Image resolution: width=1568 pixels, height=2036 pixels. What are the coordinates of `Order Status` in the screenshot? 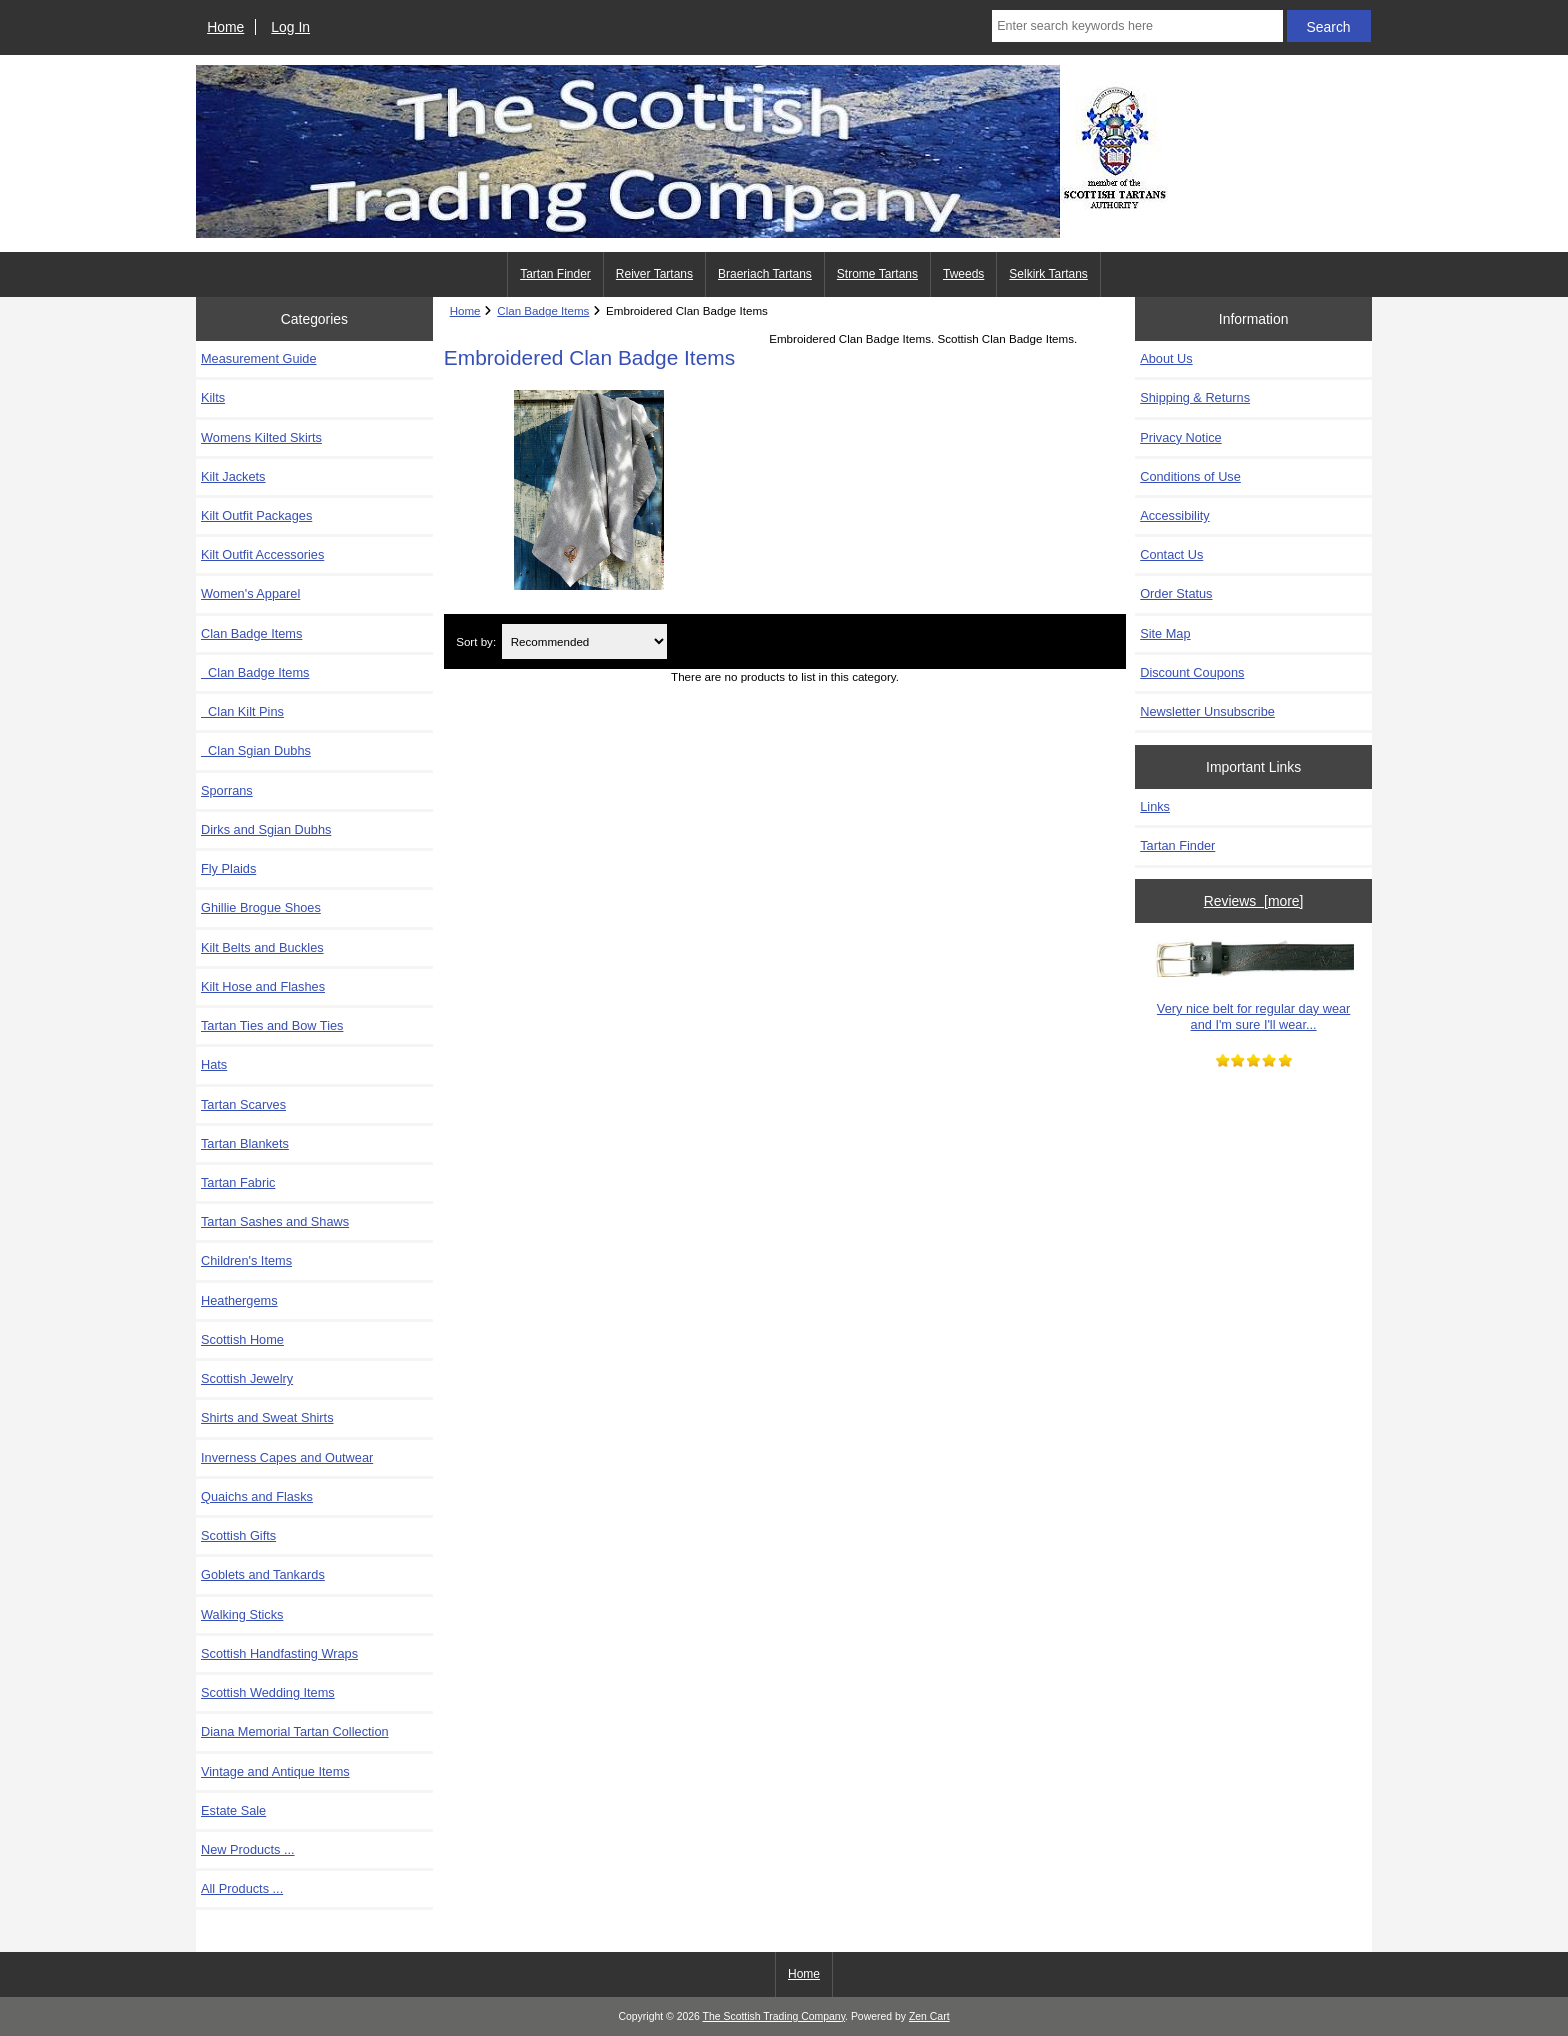 It's located at (1176, 593).